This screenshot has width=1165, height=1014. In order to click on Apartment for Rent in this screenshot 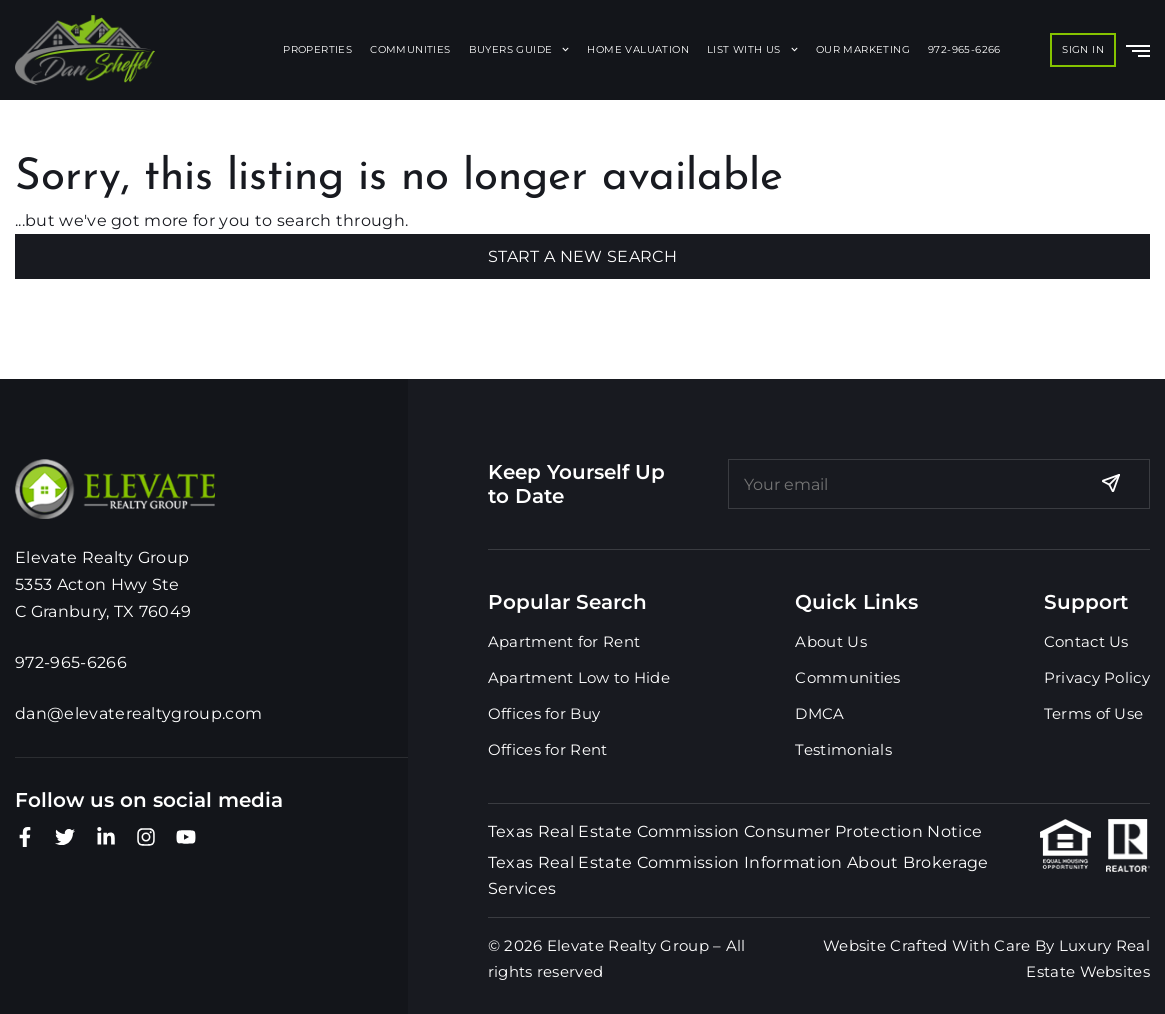, I will do `click(564, 641)`.